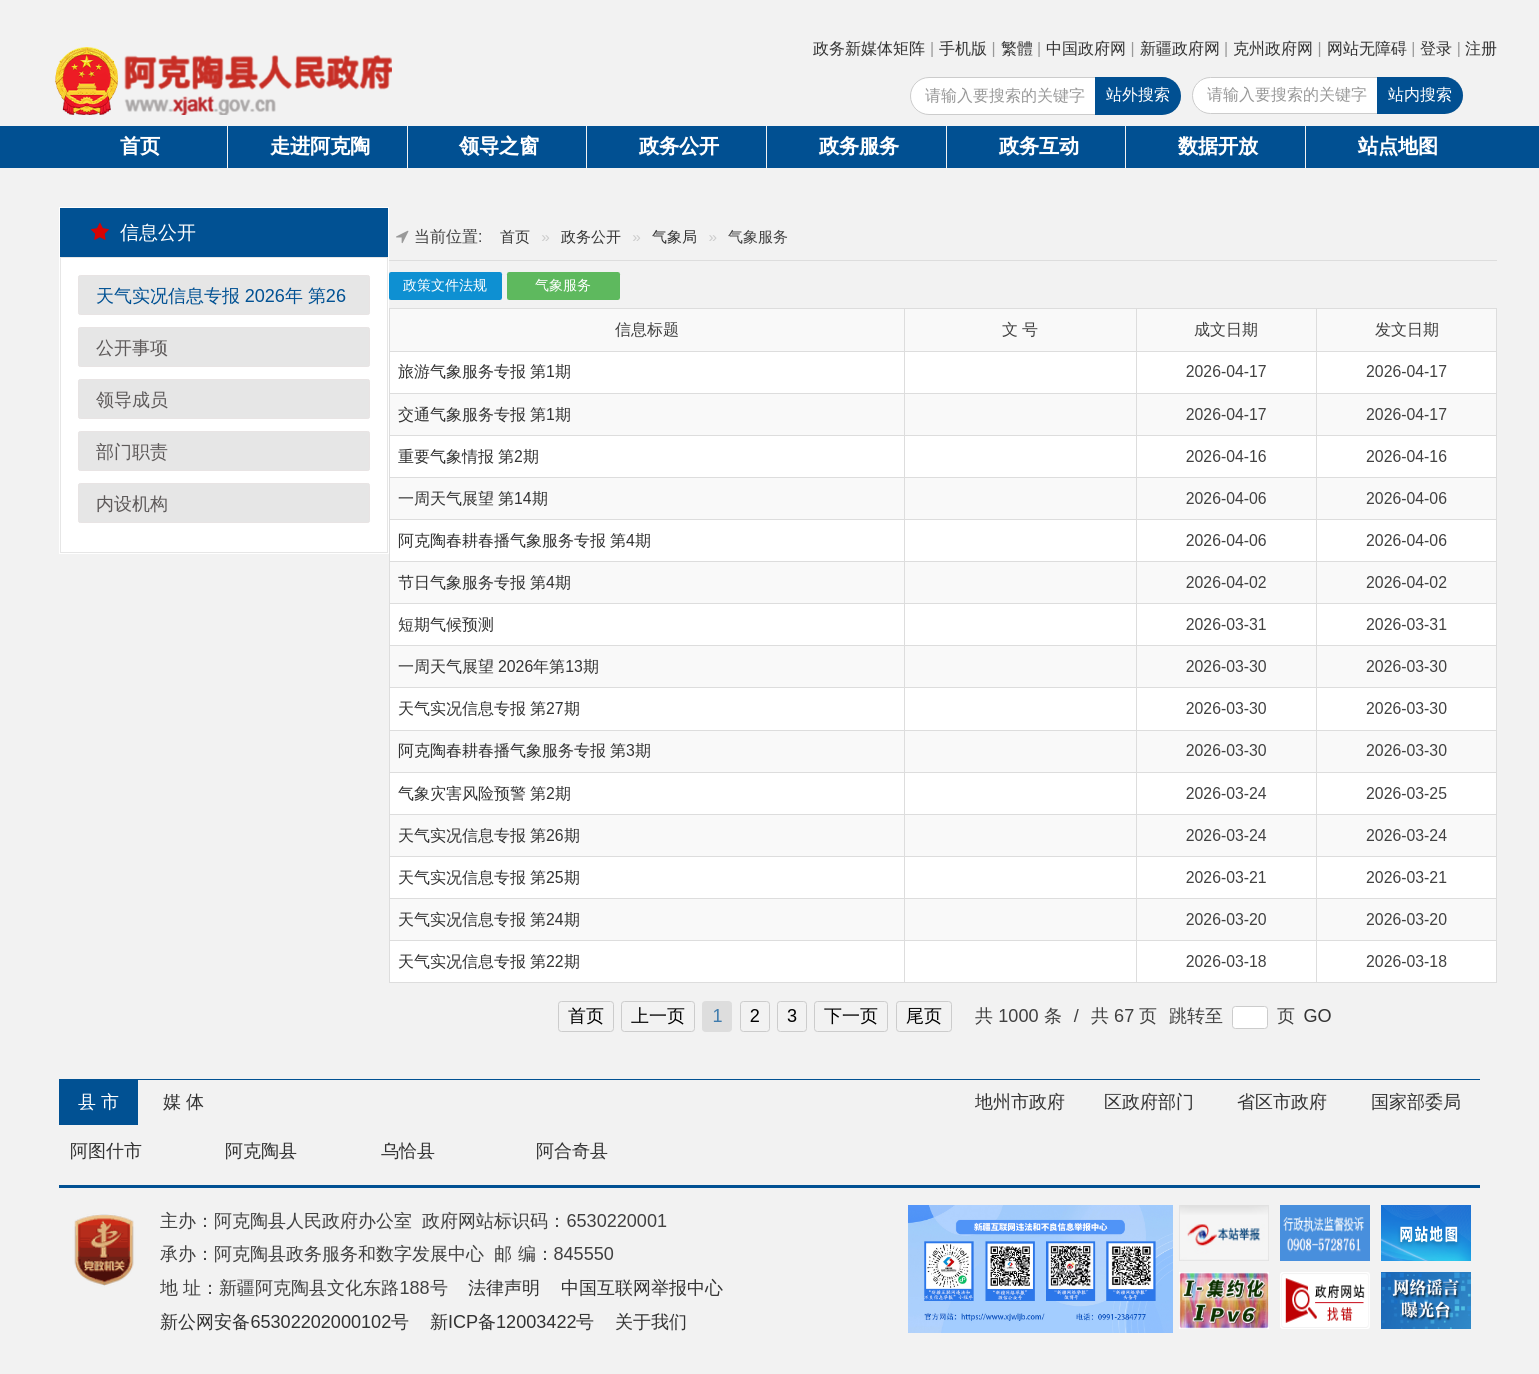 The height and width of the screenshot is (1374, 1539). I want to click on 站外搜索, so click(1138, 94).